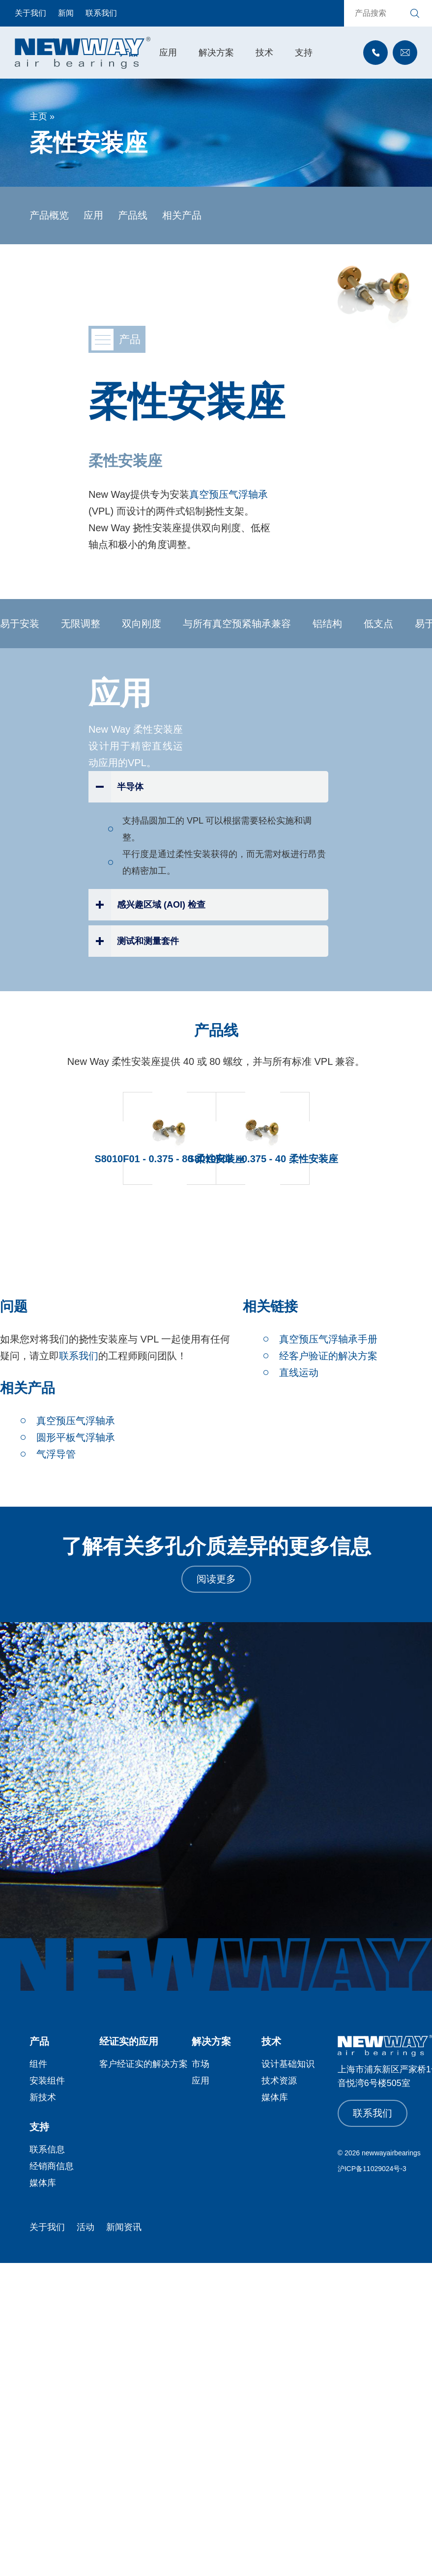  Describe the element at coordinates (228, 494) in the screenshot. I see `真空预压气浮轴承` at that location.